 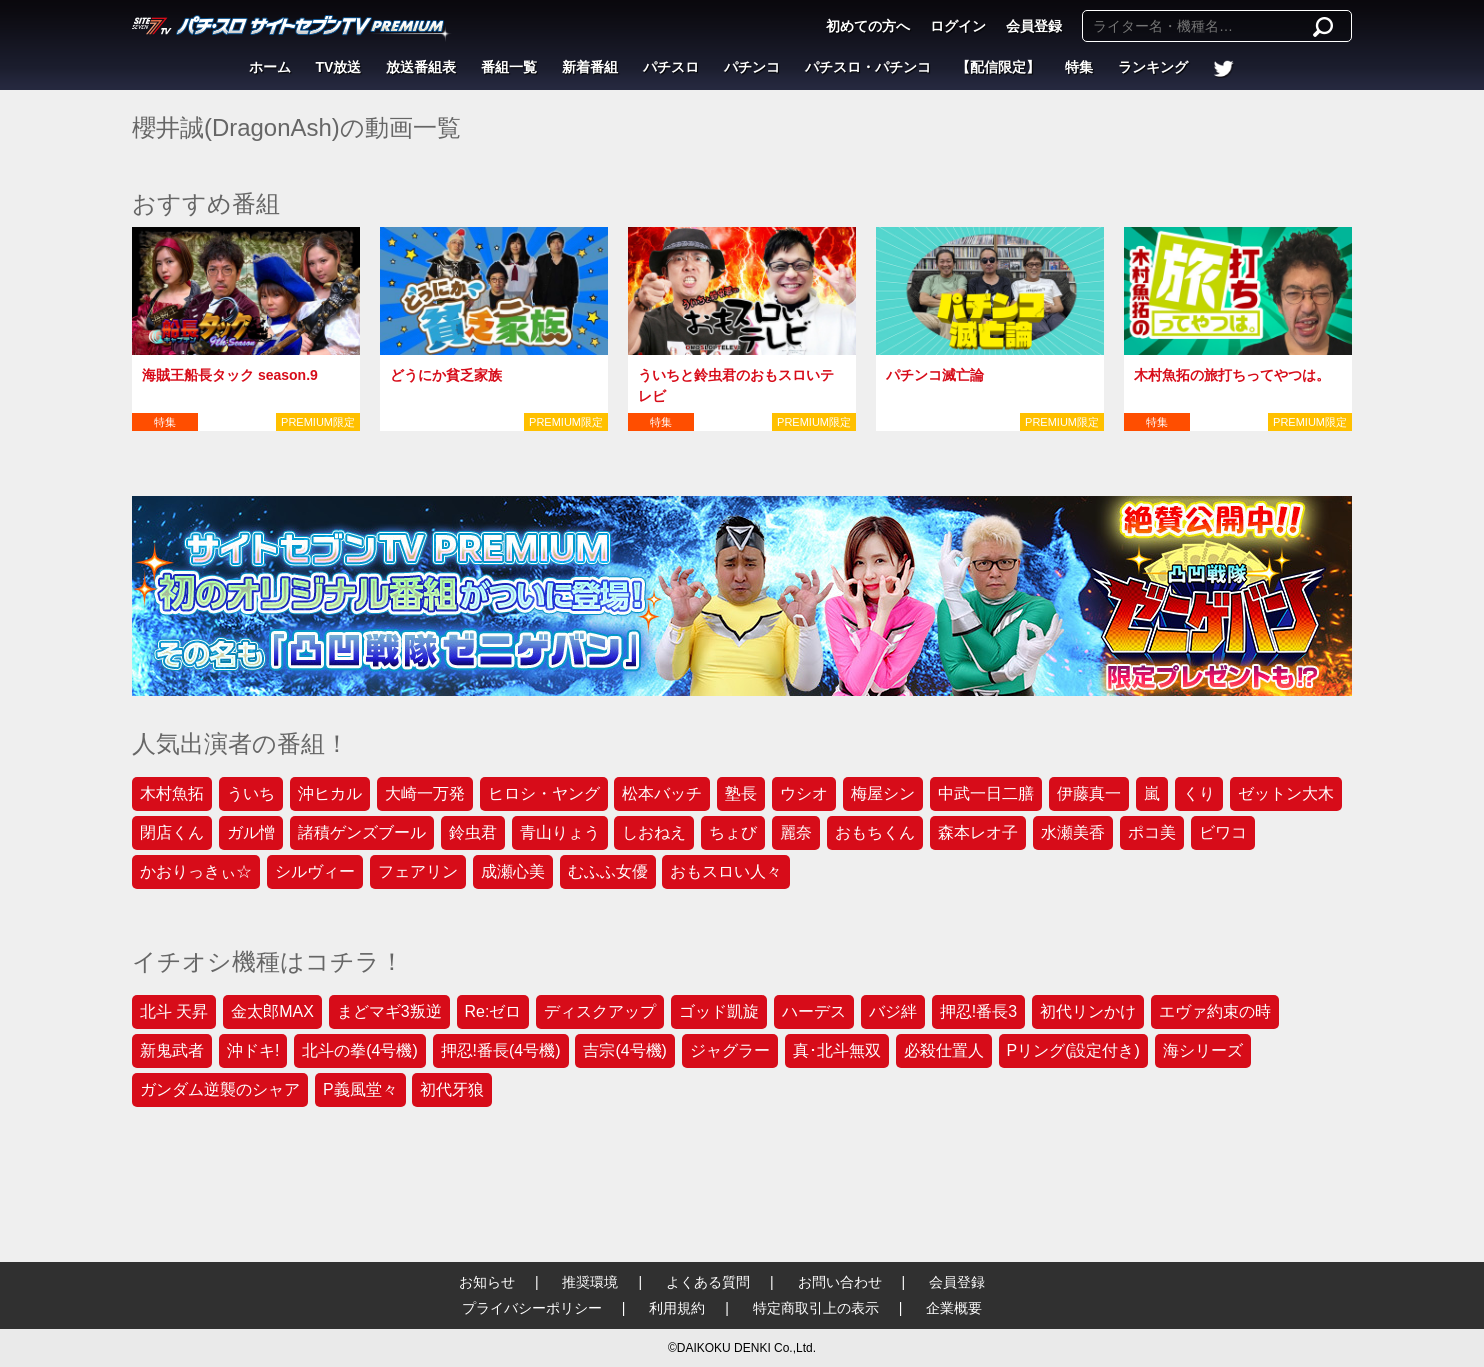 I want to click on 押忍!番長(4号機), so click(x=501, y=1050).